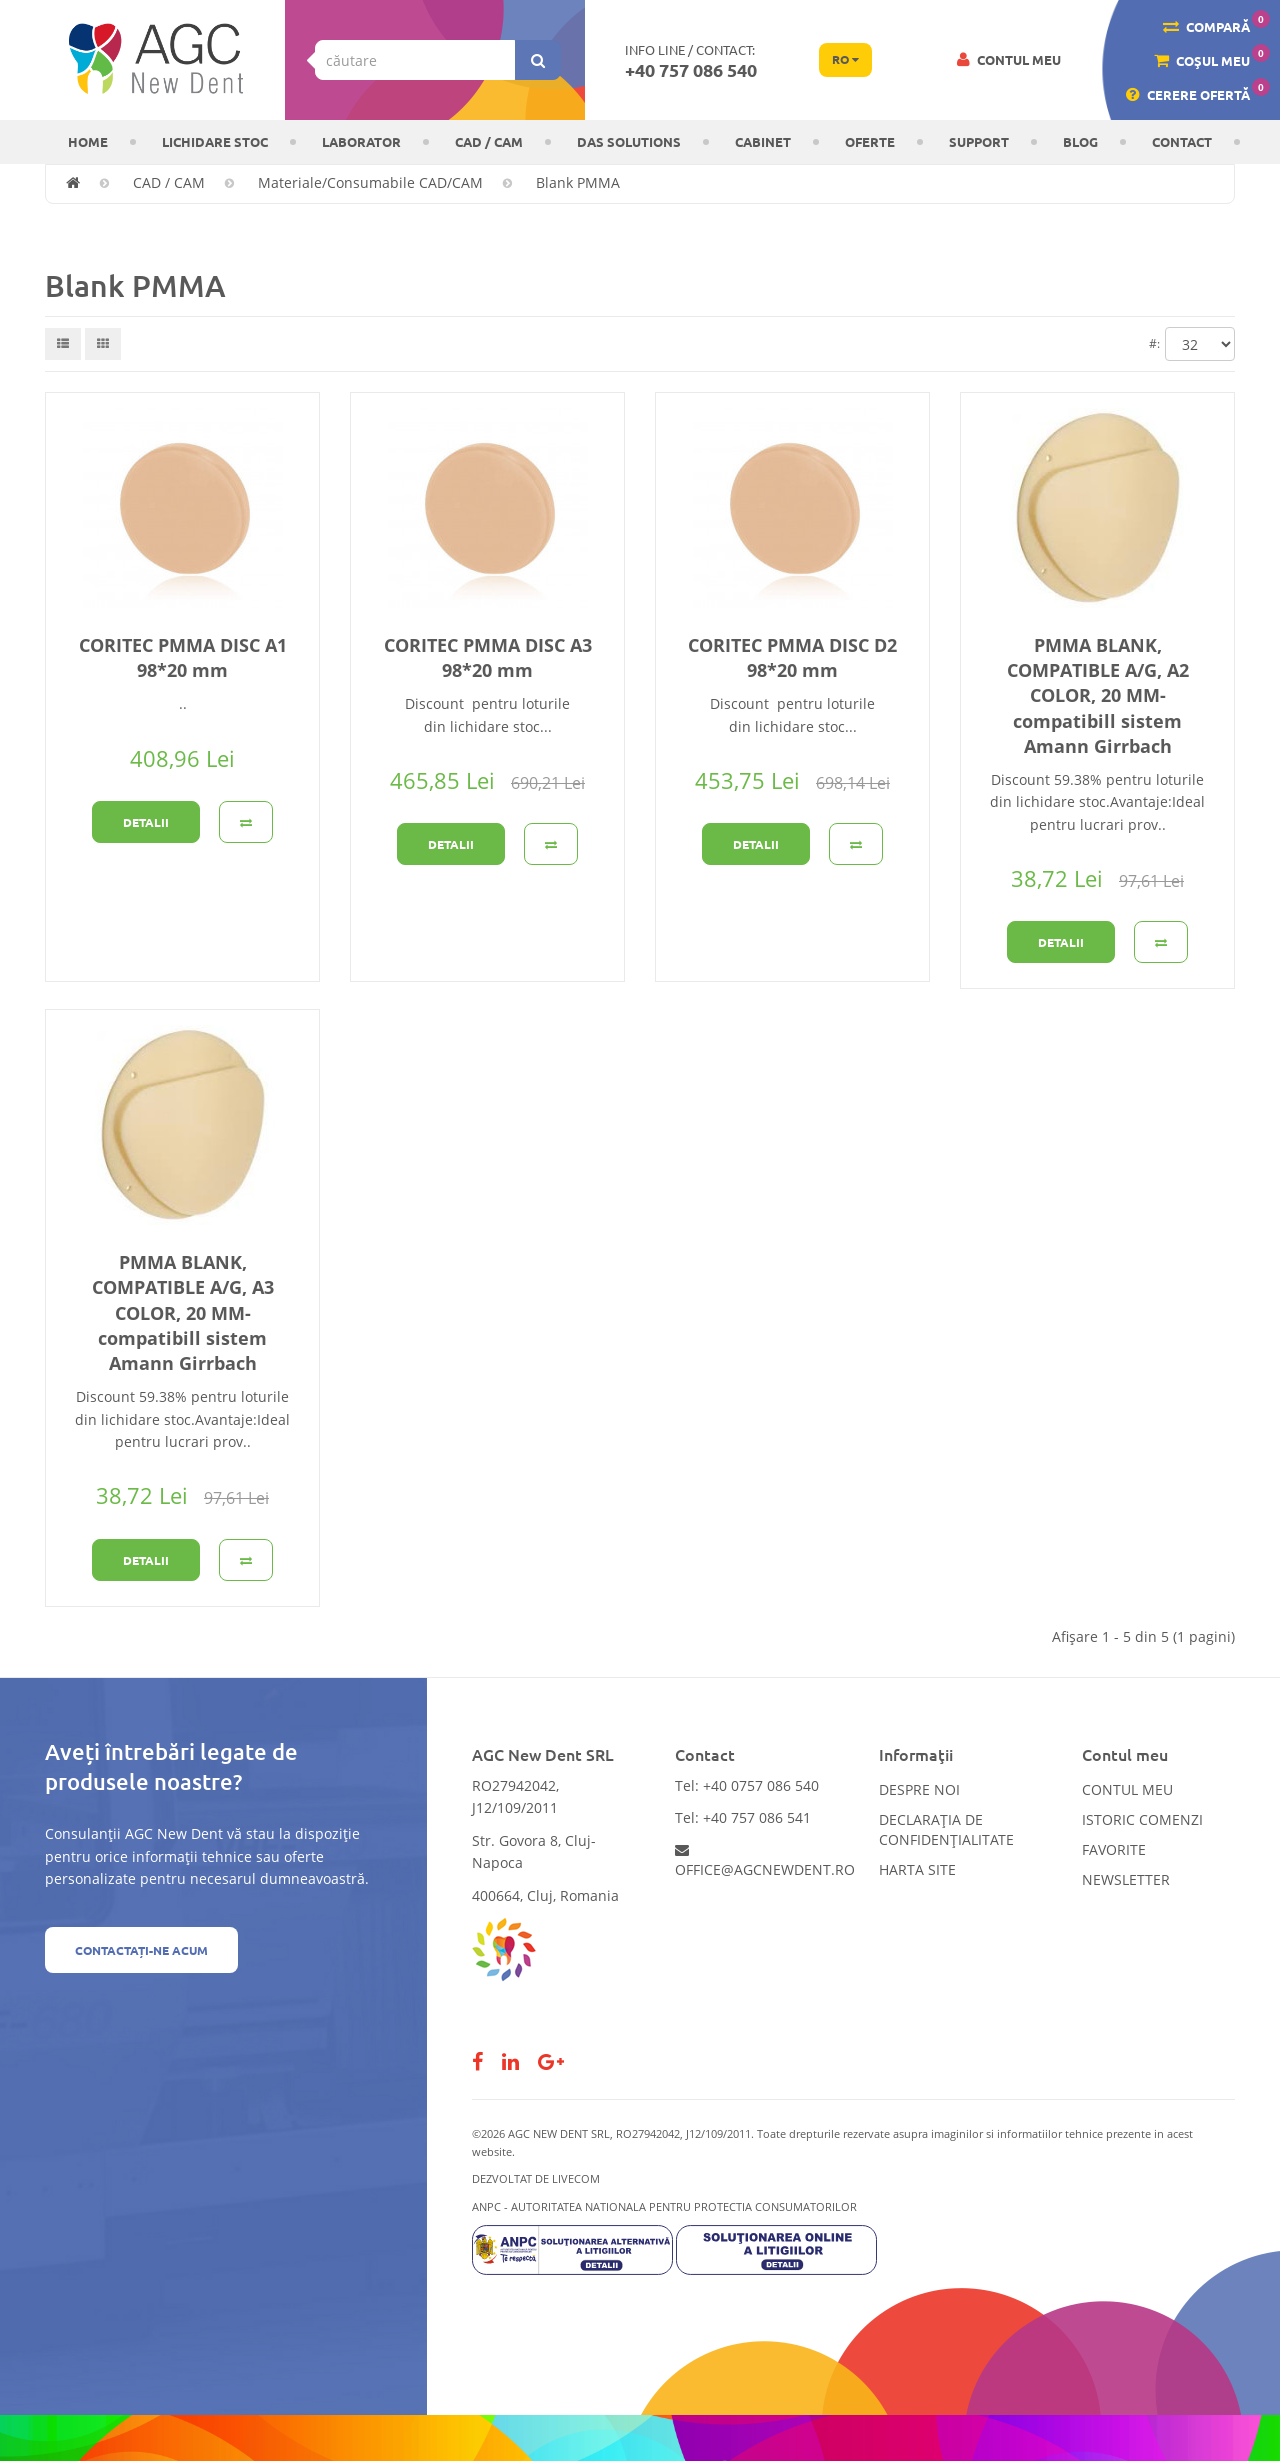  I want to click on Dezvoltat de LiveCOM, so click(536, 2178).